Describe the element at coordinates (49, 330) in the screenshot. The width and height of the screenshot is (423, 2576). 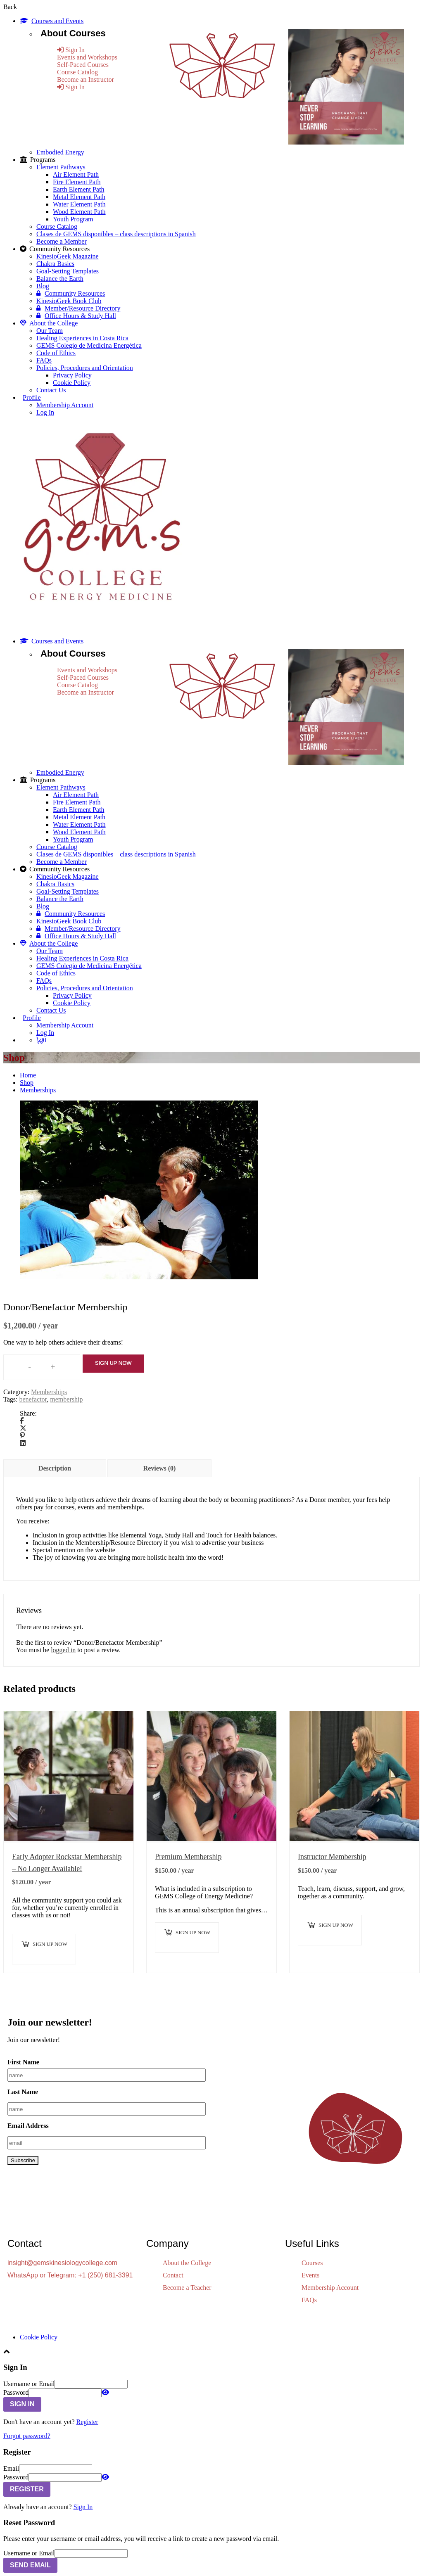
I see `Our Team` at that location.